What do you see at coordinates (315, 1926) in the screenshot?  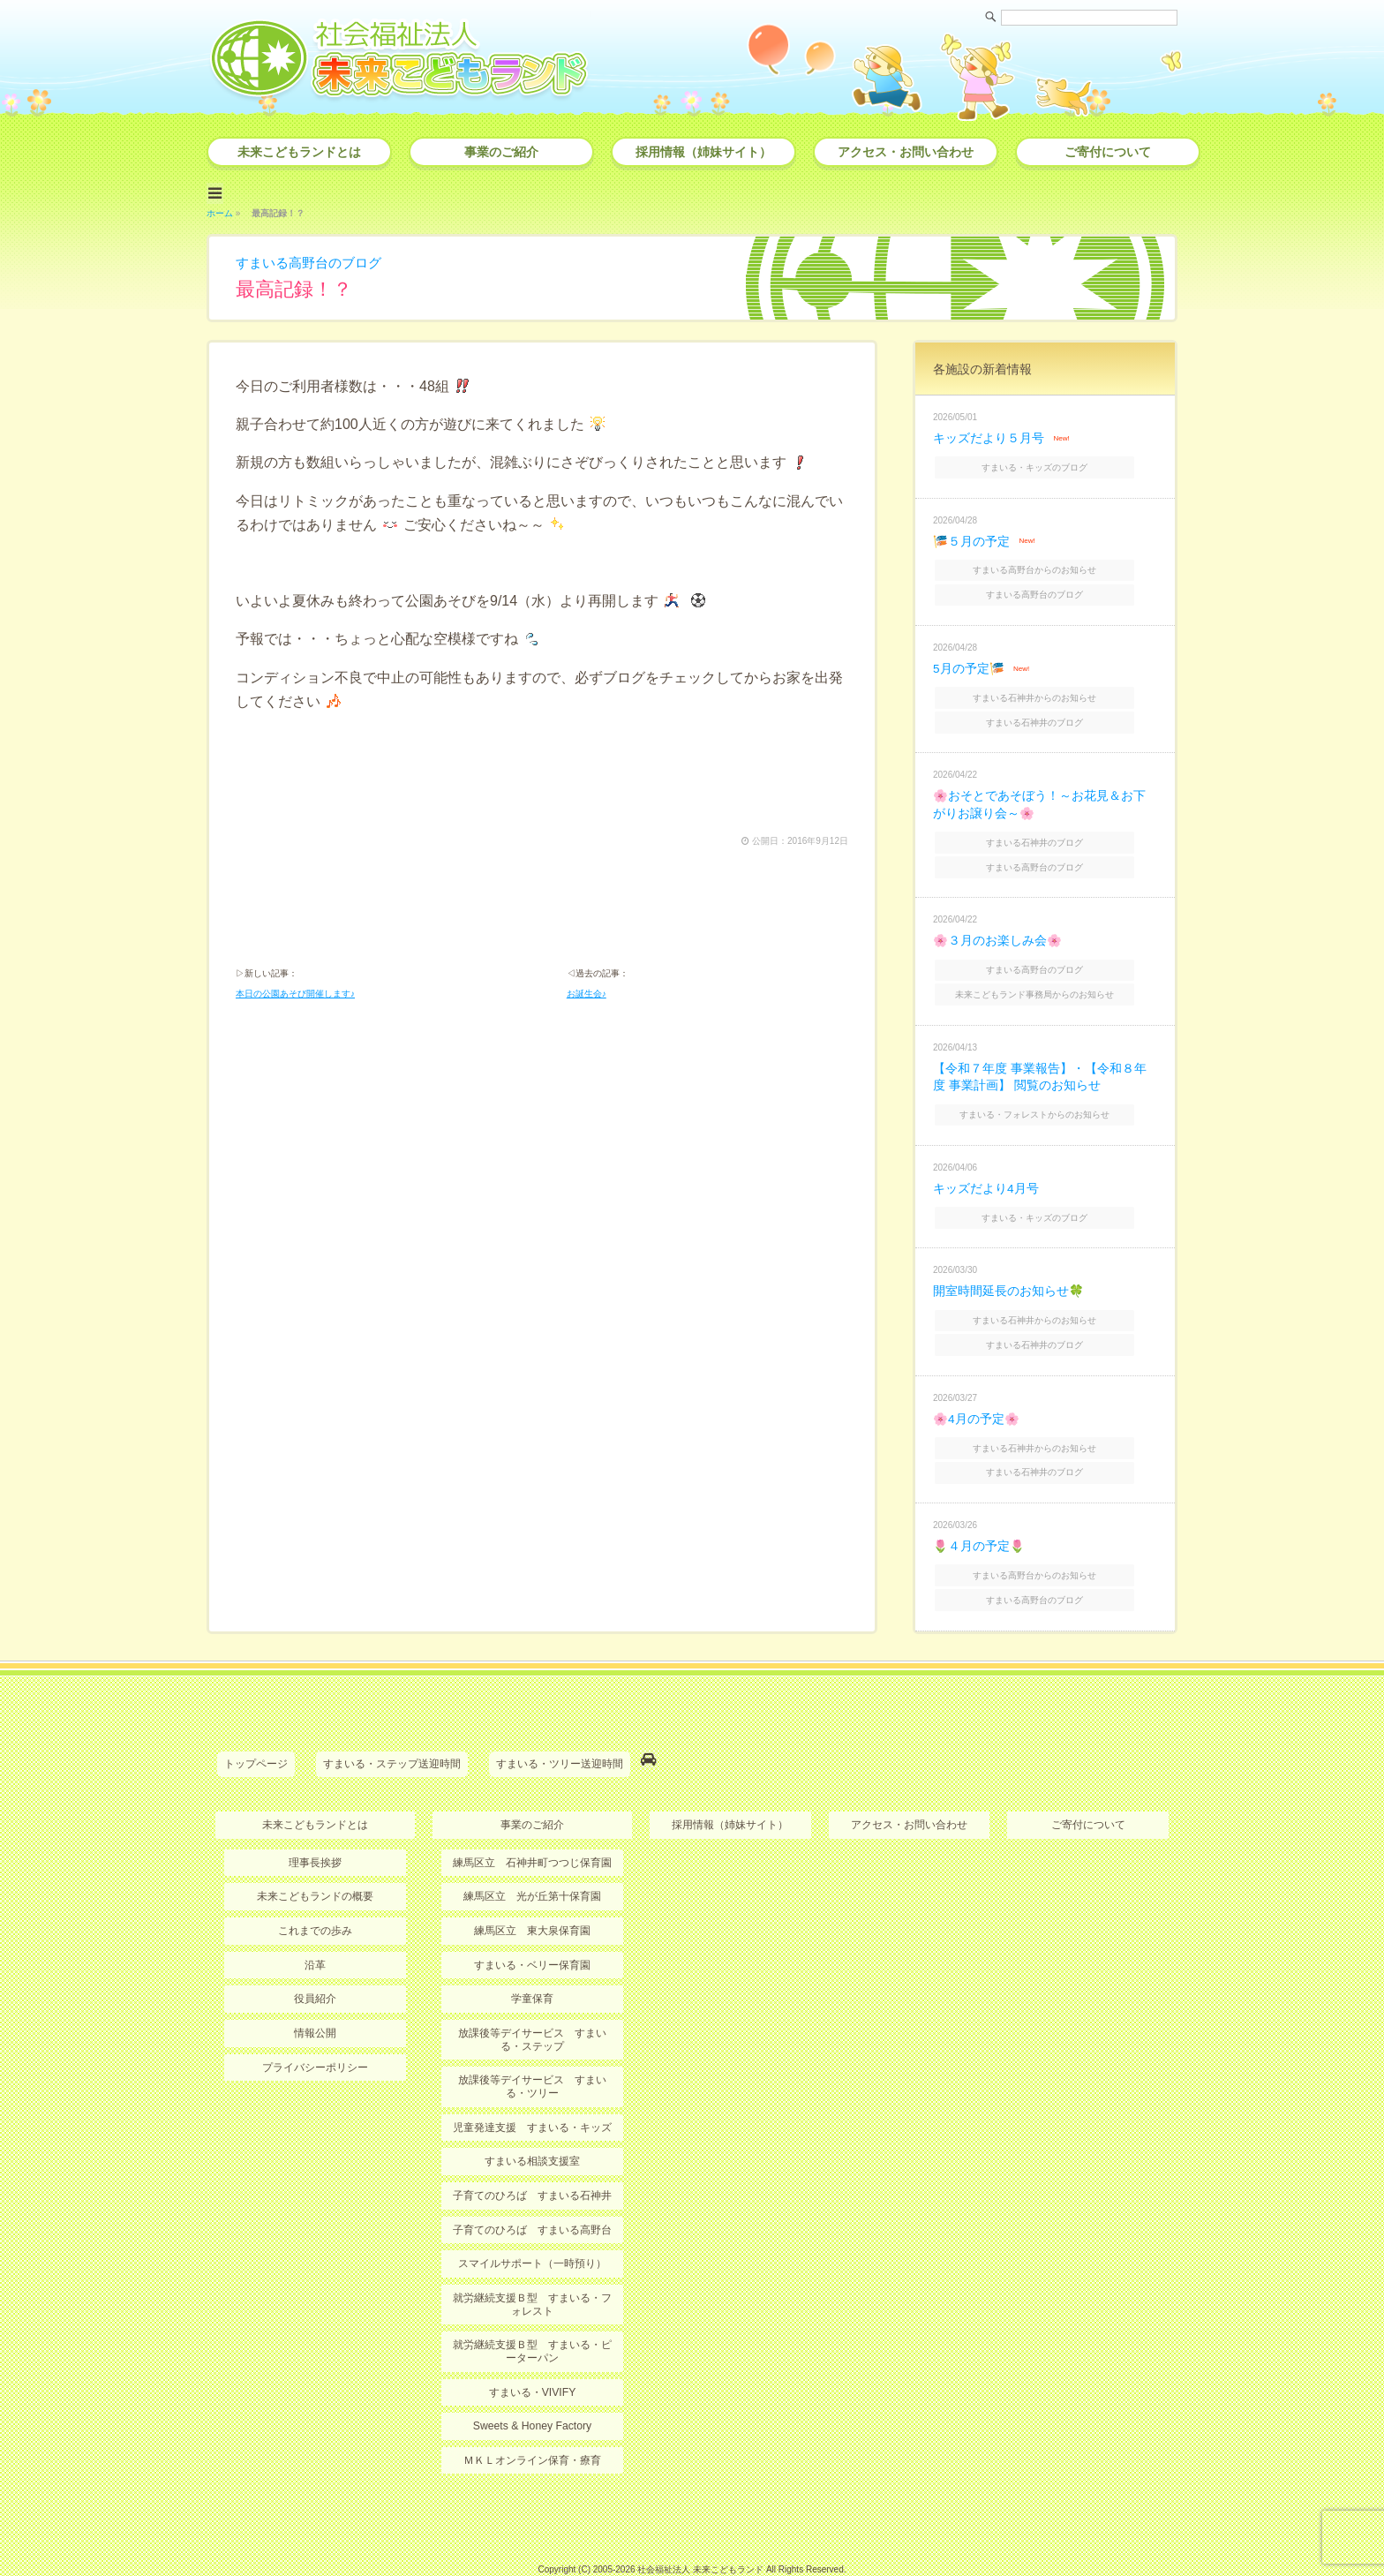 I see `沿革` at bounding box center [315, 1926].